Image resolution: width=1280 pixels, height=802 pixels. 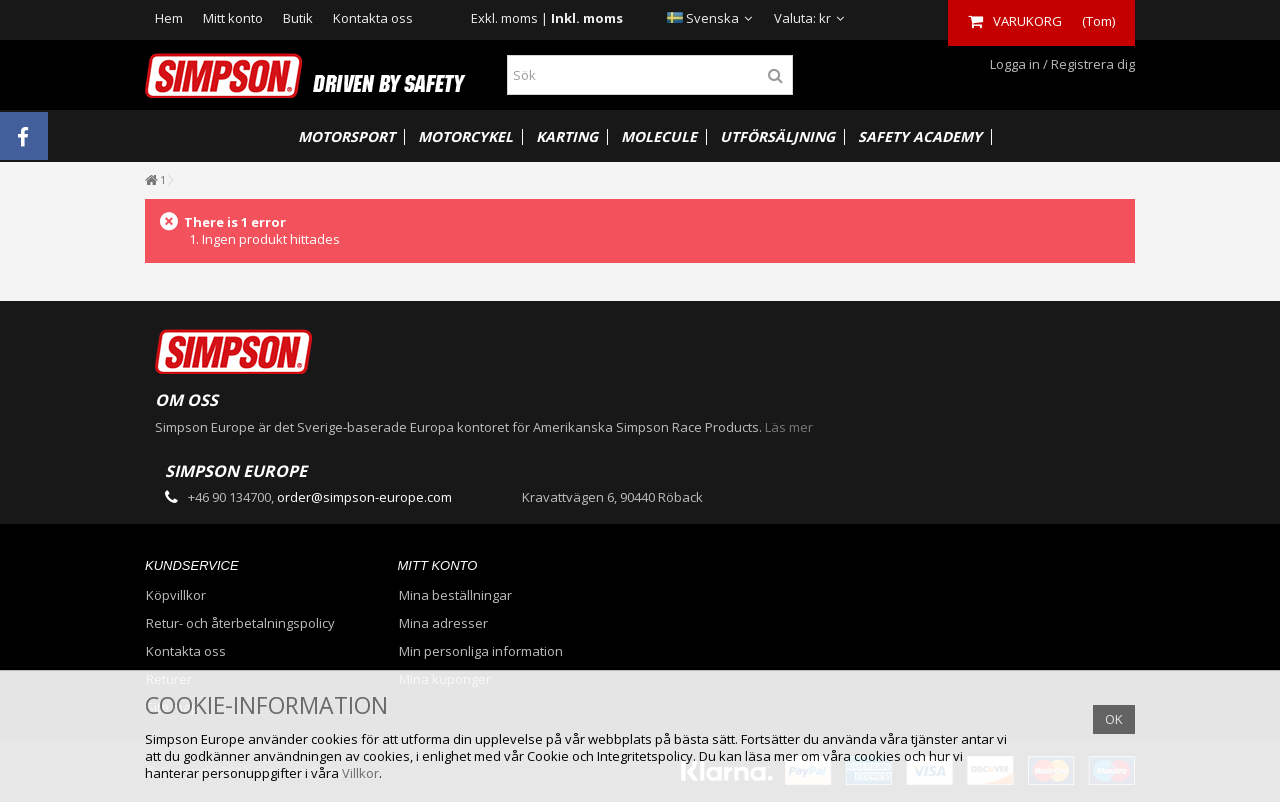 I want to click on Butik, so click(x=298, y=18).